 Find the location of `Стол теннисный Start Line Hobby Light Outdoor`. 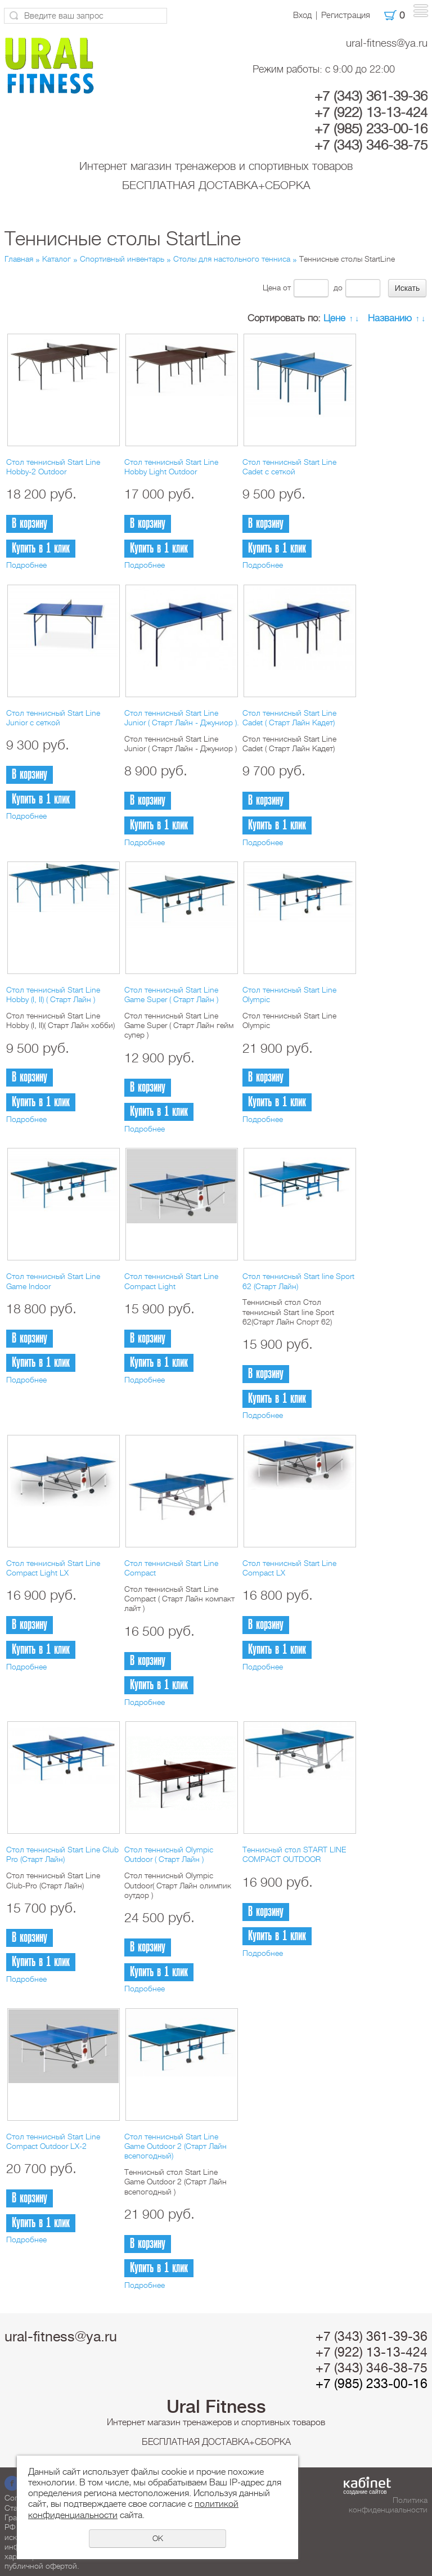

Стол теннисный Start Line Hobby Light Outdoor is located at coordinates (171, 466).